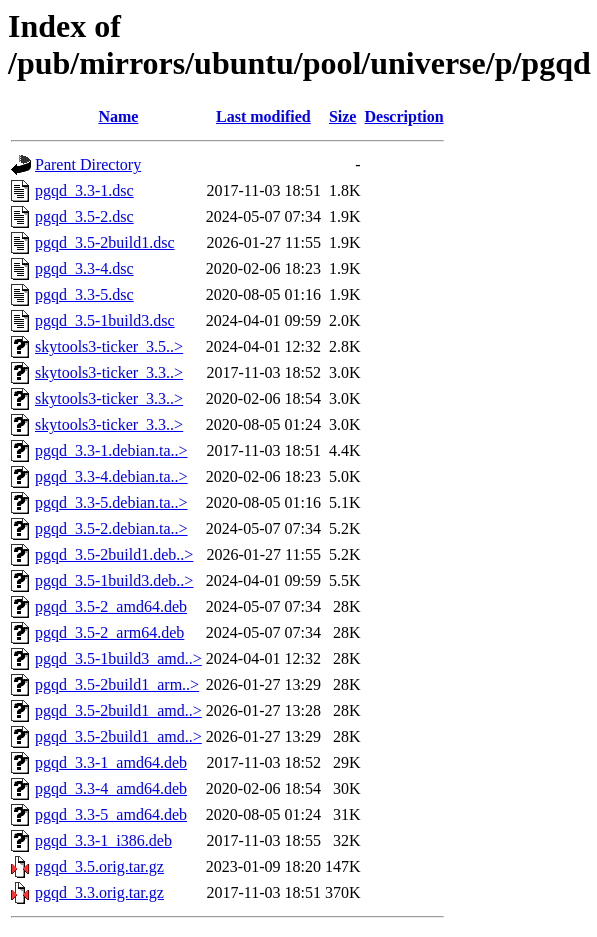 This screenshot has height=937, width=597. I want to click on Last modified, so click(263, 116).